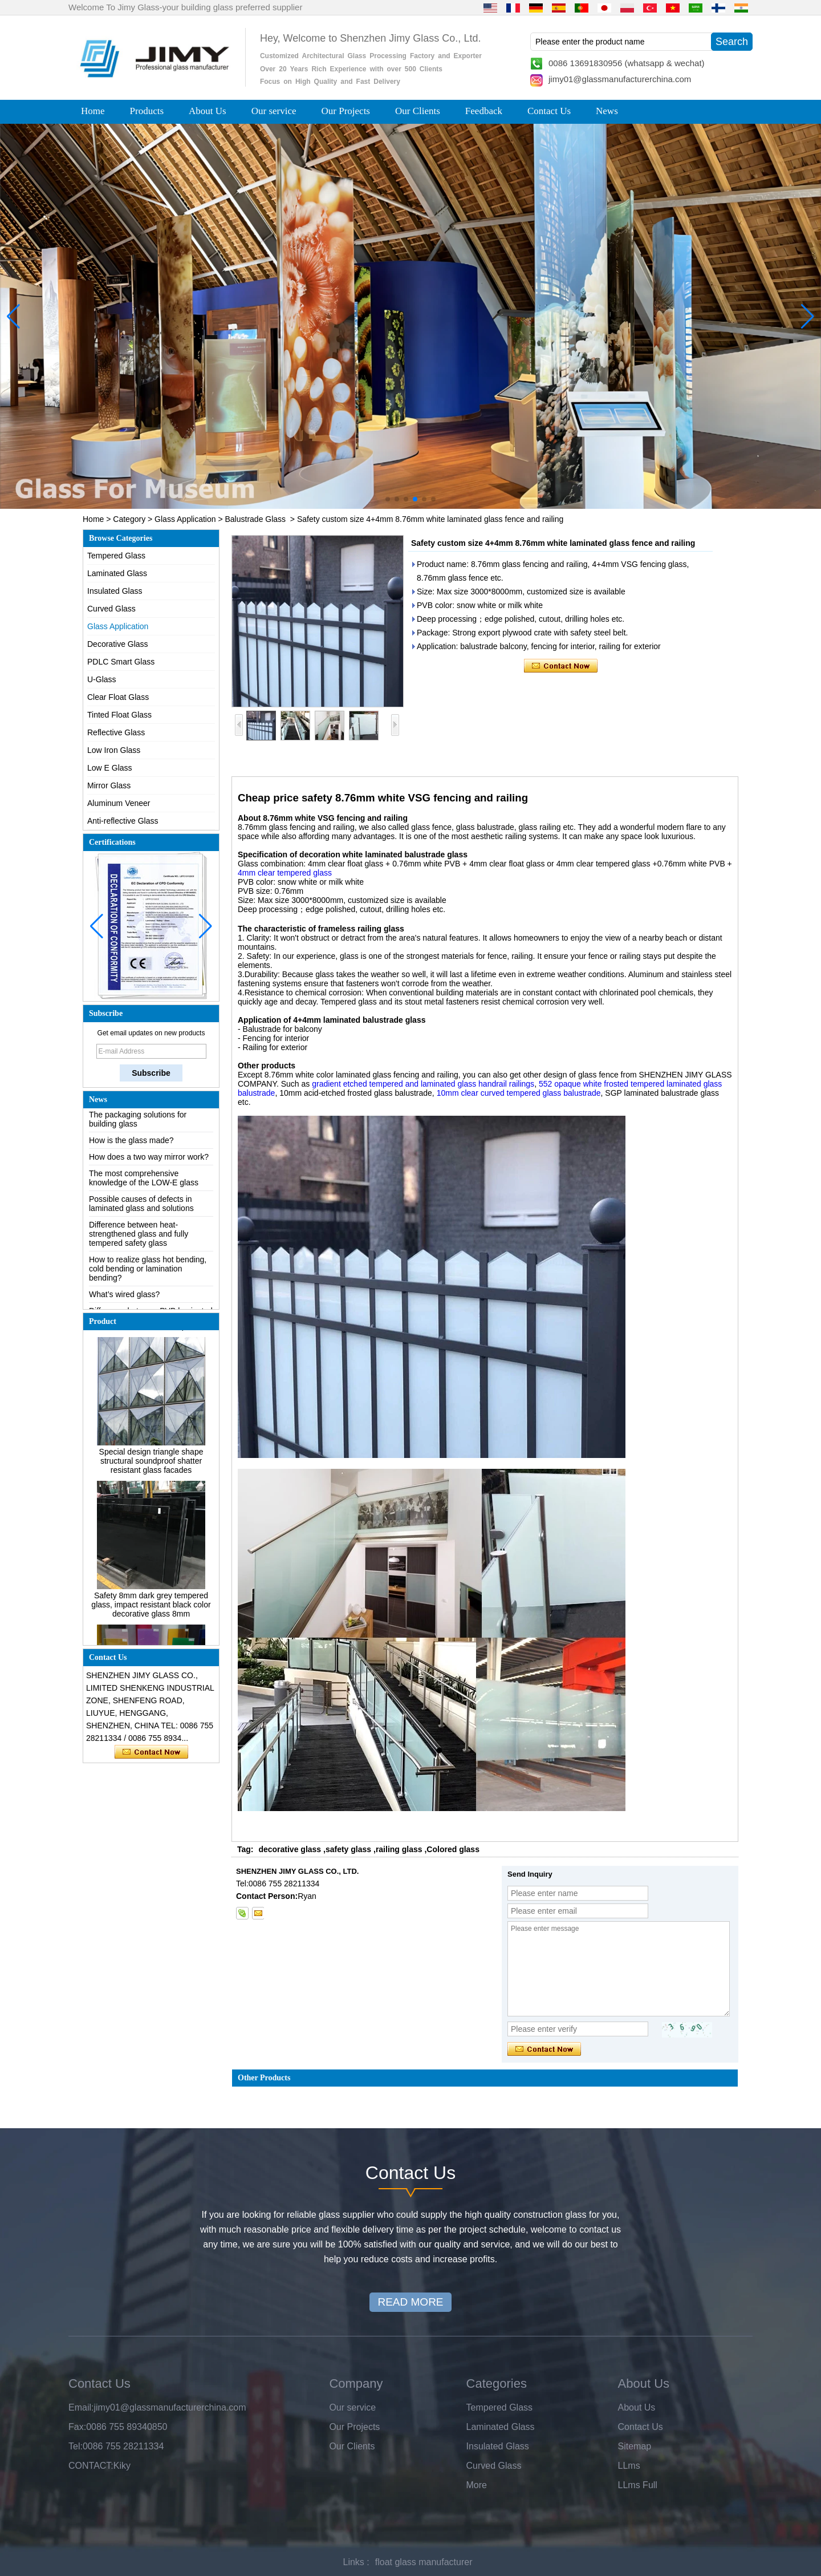 The width and height of the screenshot is (821, 2576). What do you see at coordinates (115, 591) in the screenshot?
I see `Insulated Glass` at bounding box center [115, 591].